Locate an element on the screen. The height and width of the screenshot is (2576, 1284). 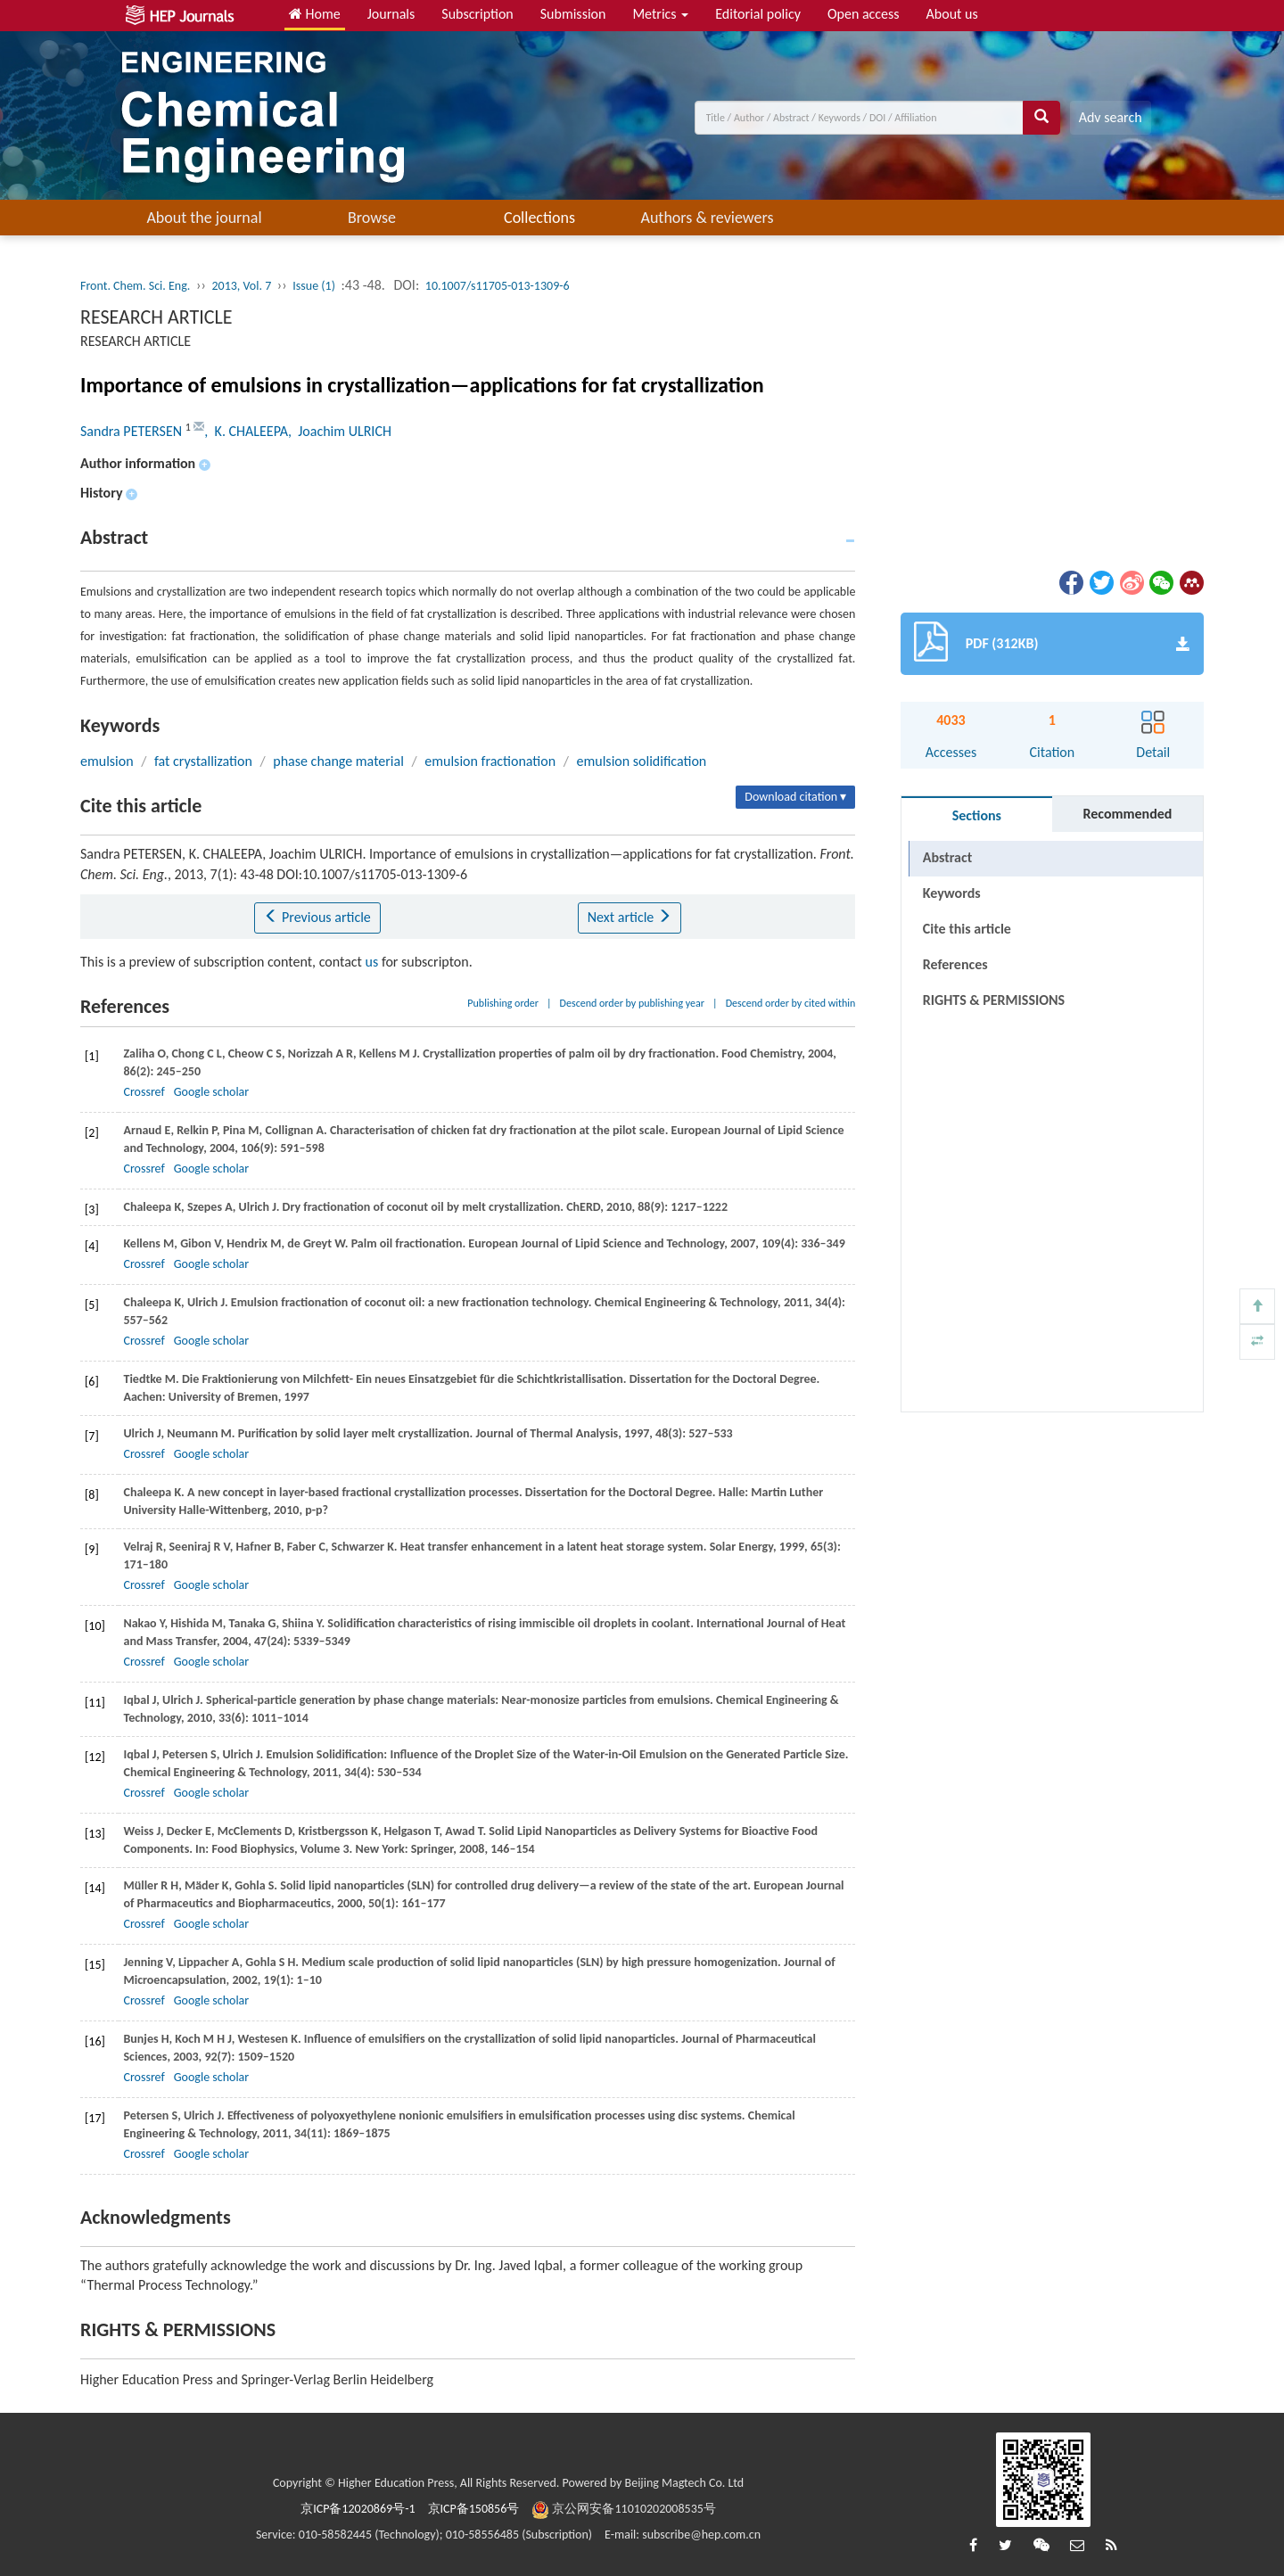
us is located at coordinates (372, 961).